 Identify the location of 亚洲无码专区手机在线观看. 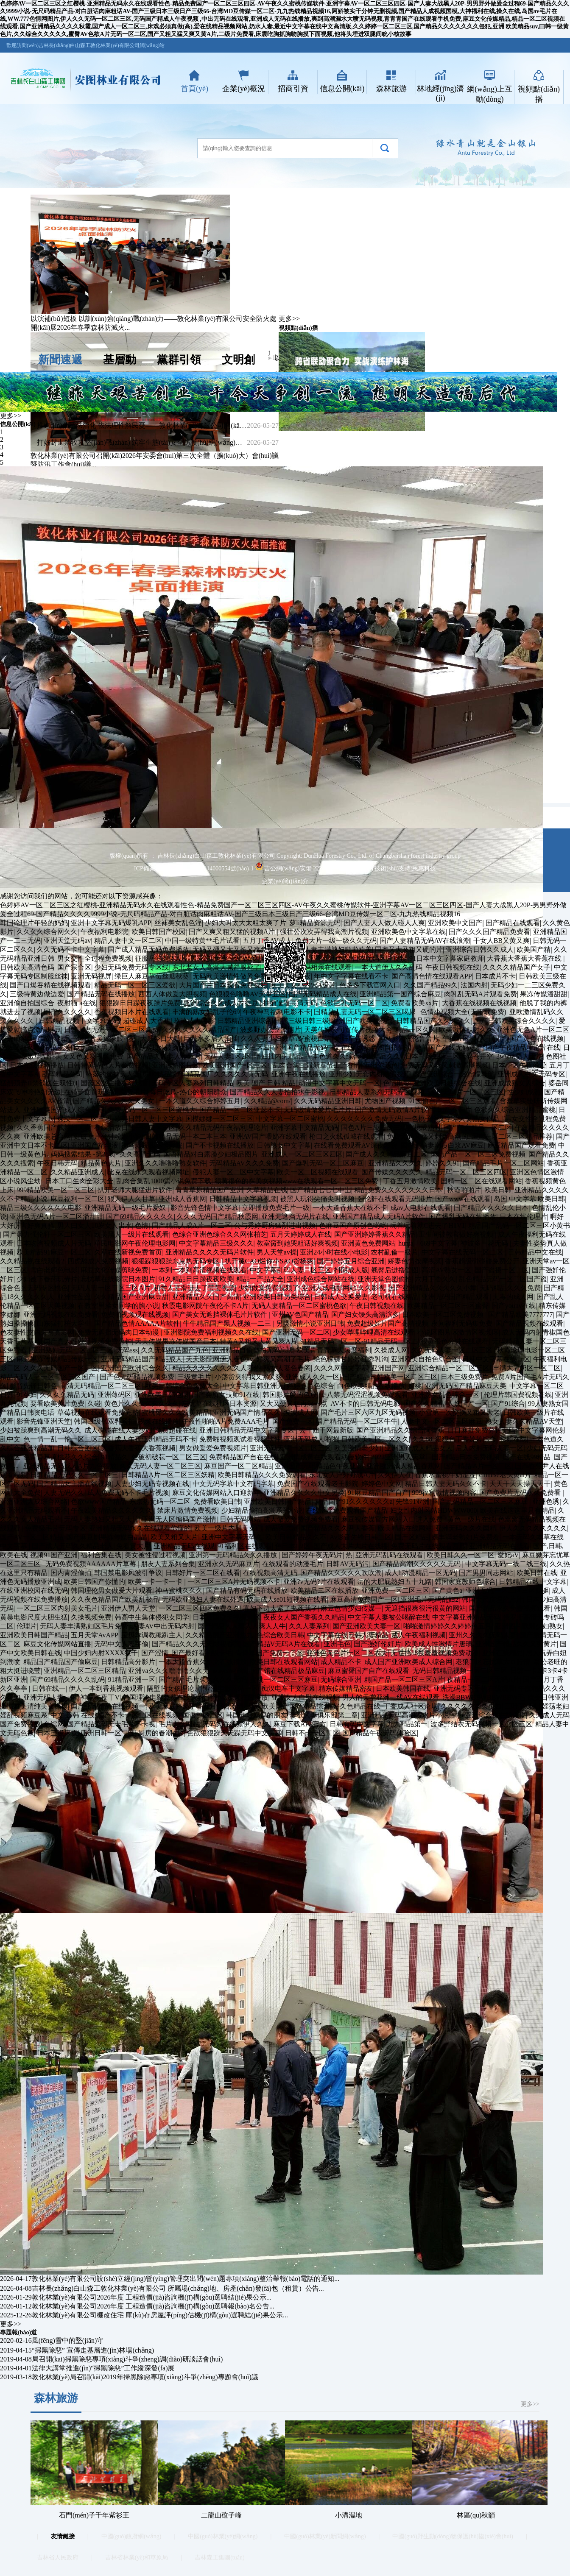
(474, 1688).